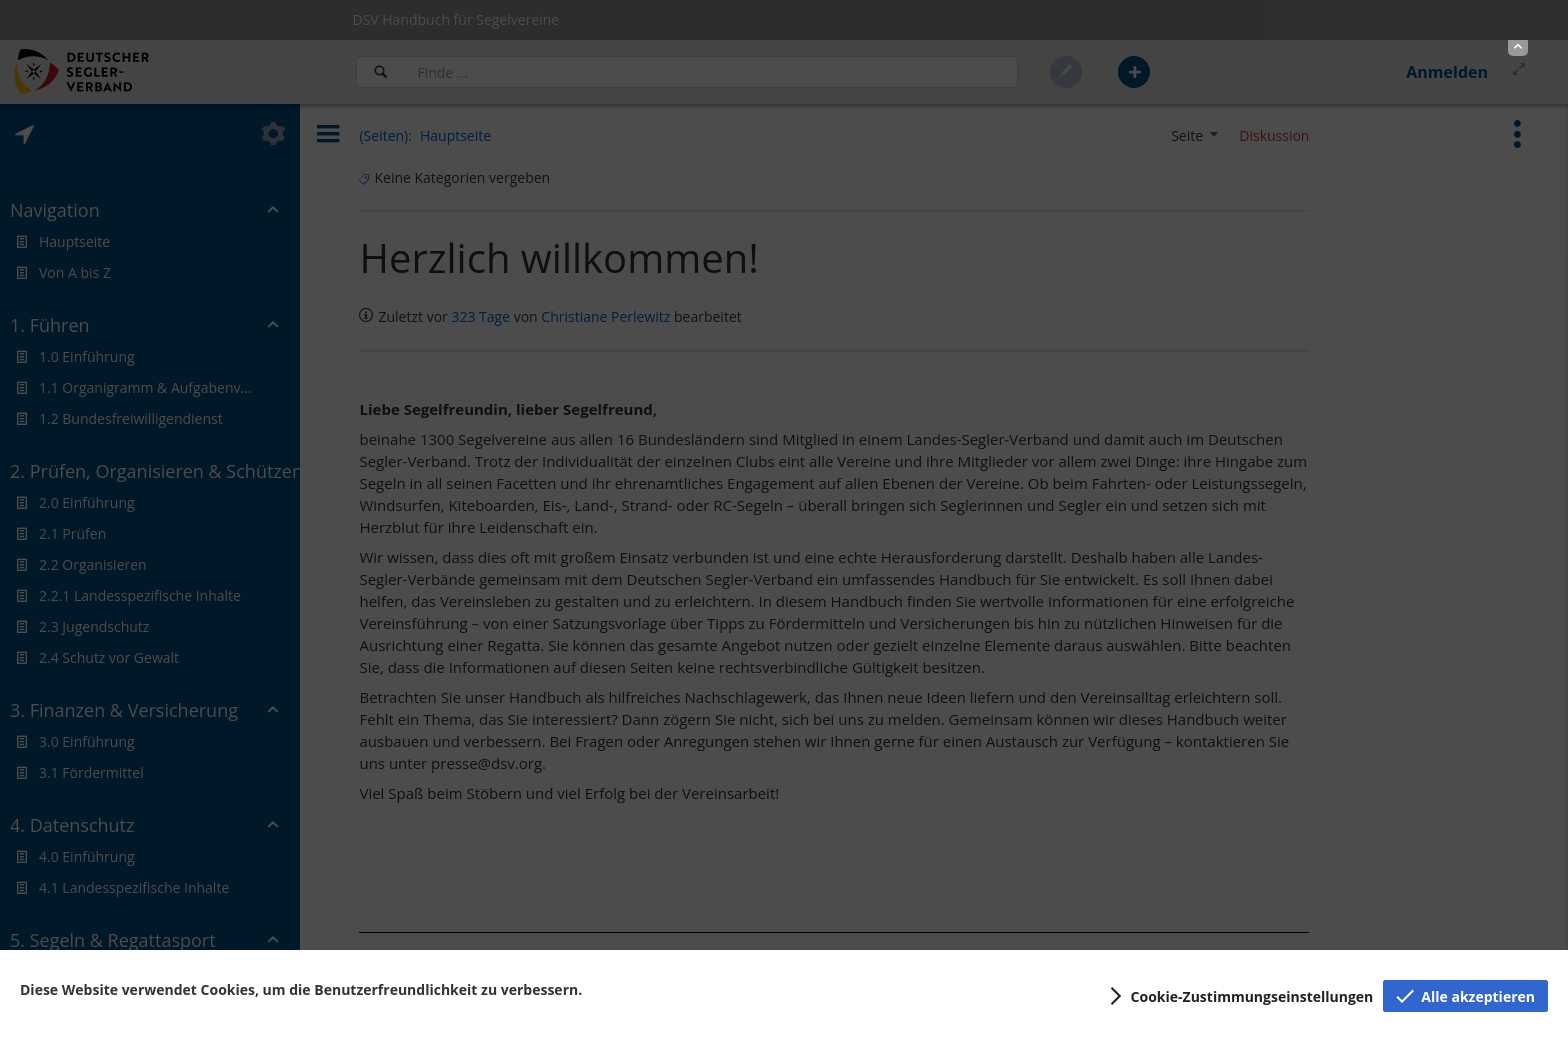 The height and width of the screenshot is (1039, 1568). I want to click on [button], so click(1518, 48).